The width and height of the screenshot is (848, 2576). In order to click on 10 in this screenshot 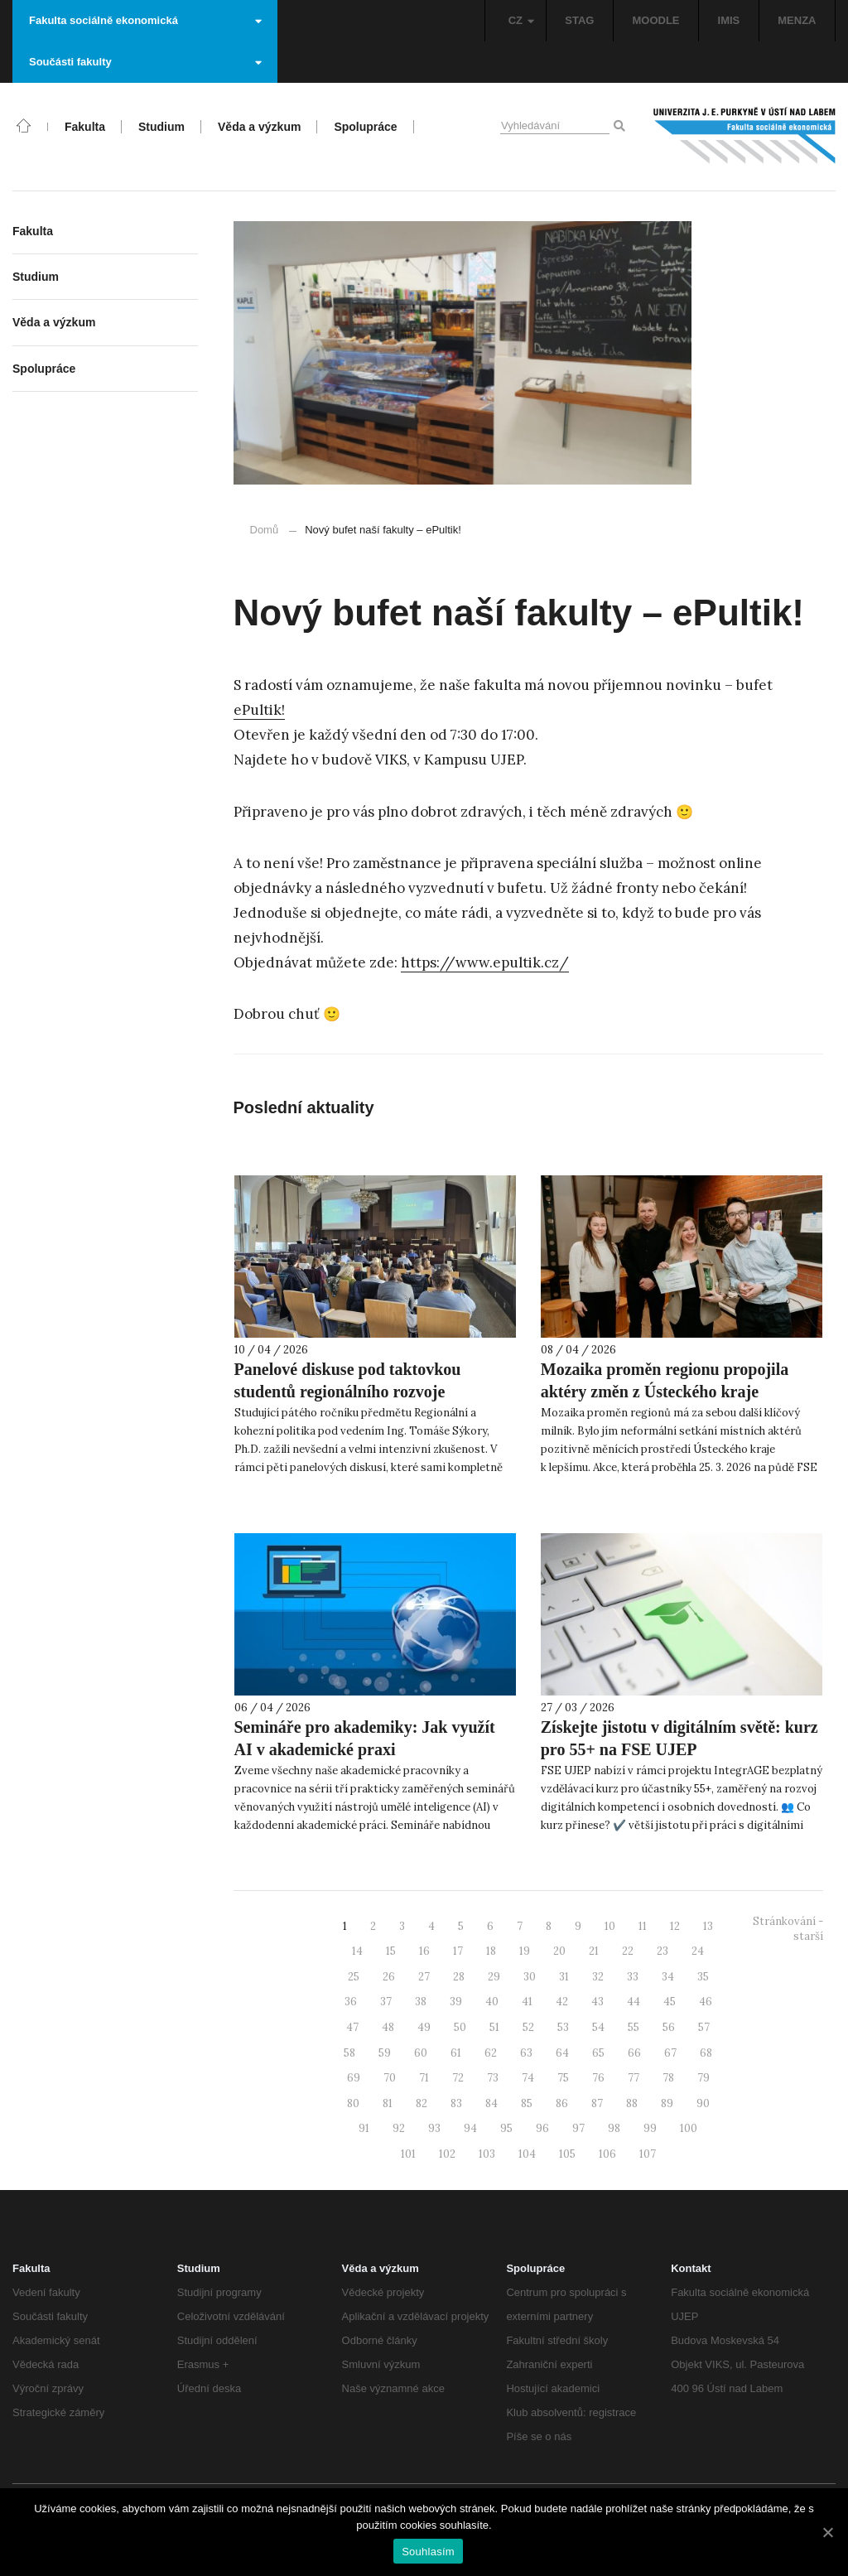, I will do `click(610, 1926)`.